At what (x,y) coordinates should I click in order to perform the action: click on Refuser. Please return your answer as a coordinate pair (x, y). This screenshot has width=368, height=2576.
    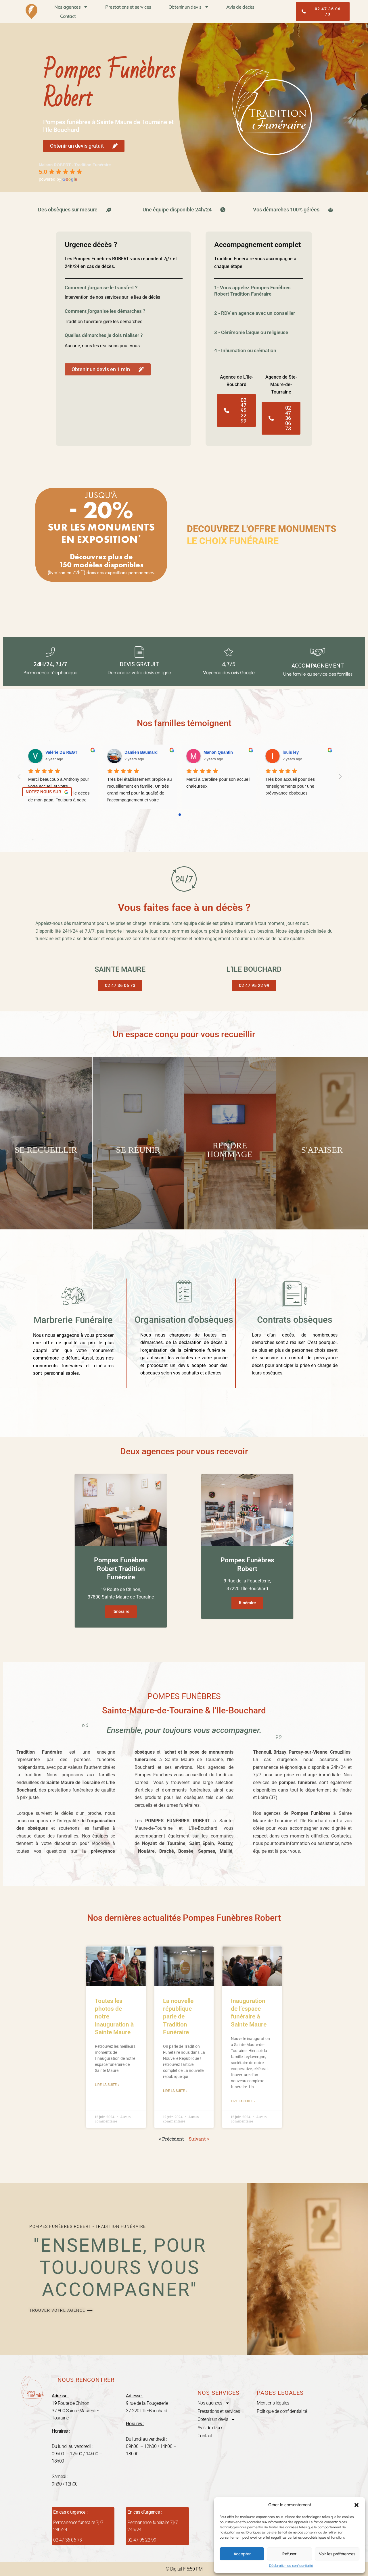
    Looking at the image, I should click on (289, 2553).